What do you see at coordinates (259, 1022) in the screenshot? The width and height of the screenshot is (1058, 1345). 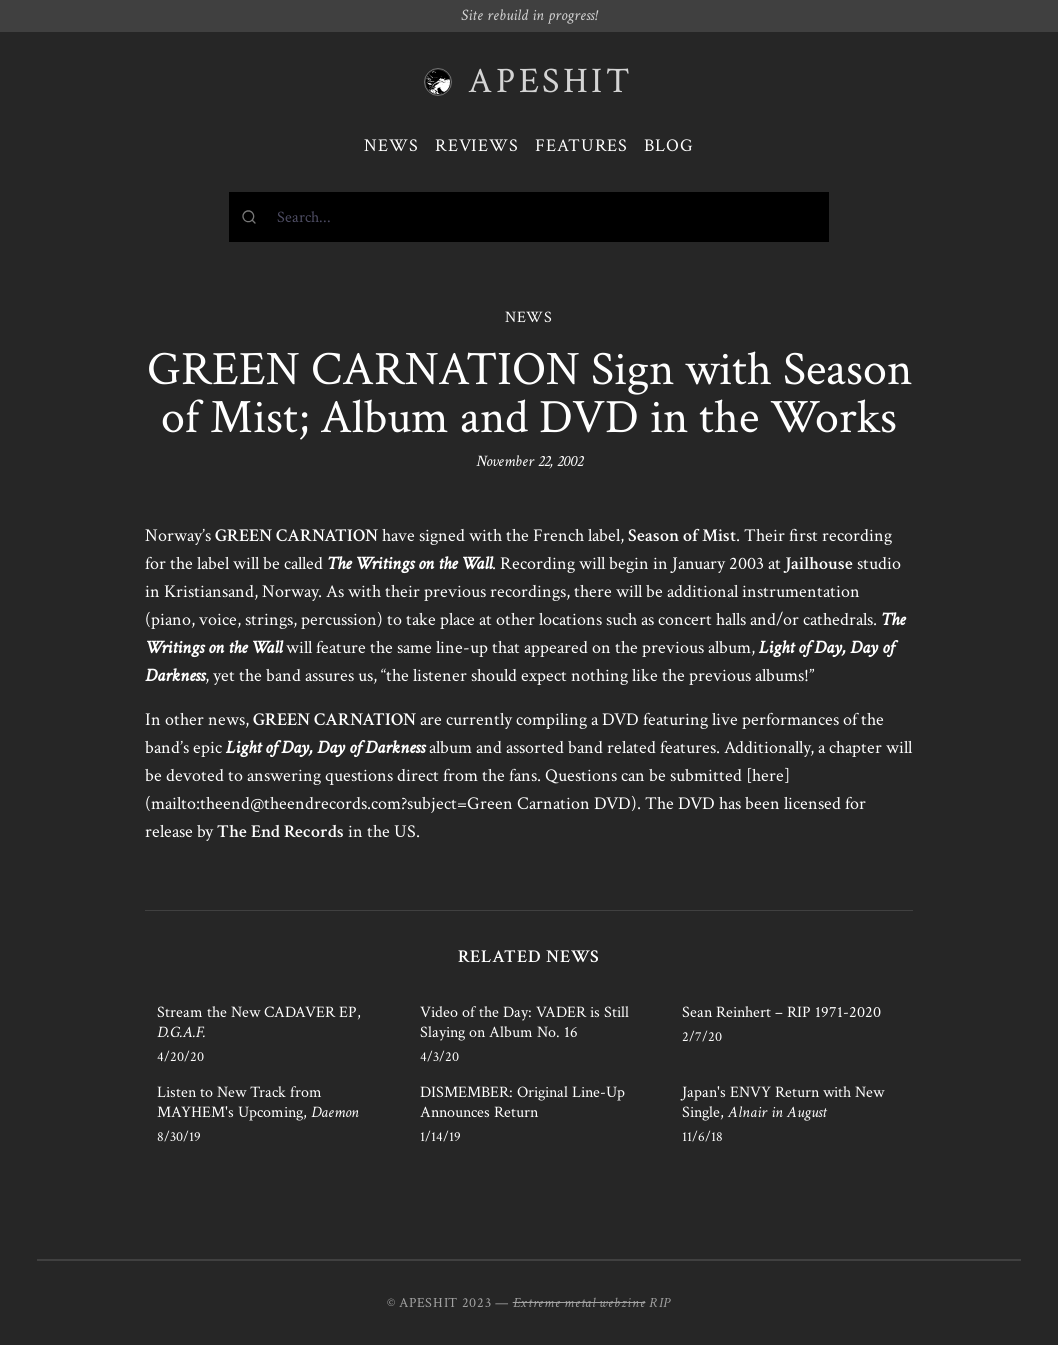 I see `Stream the New CADAVER EP,` at bounding box center [259, 1022].